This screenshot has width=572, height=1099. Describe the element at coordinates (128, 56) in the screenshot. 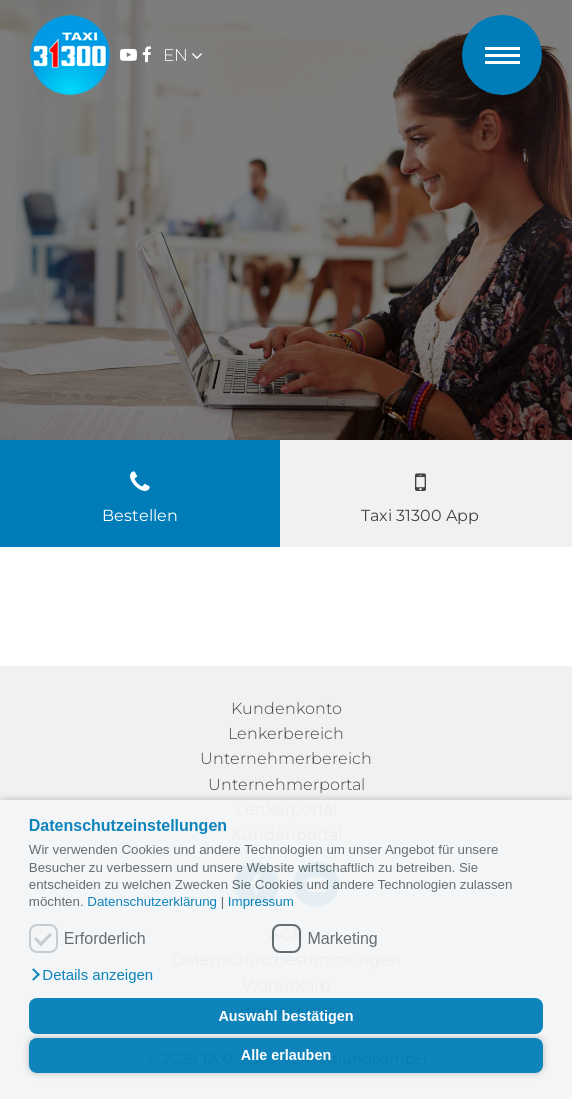

I see `[Zum YouTube-Kanal Taxi 31300 Wien]` at that location.